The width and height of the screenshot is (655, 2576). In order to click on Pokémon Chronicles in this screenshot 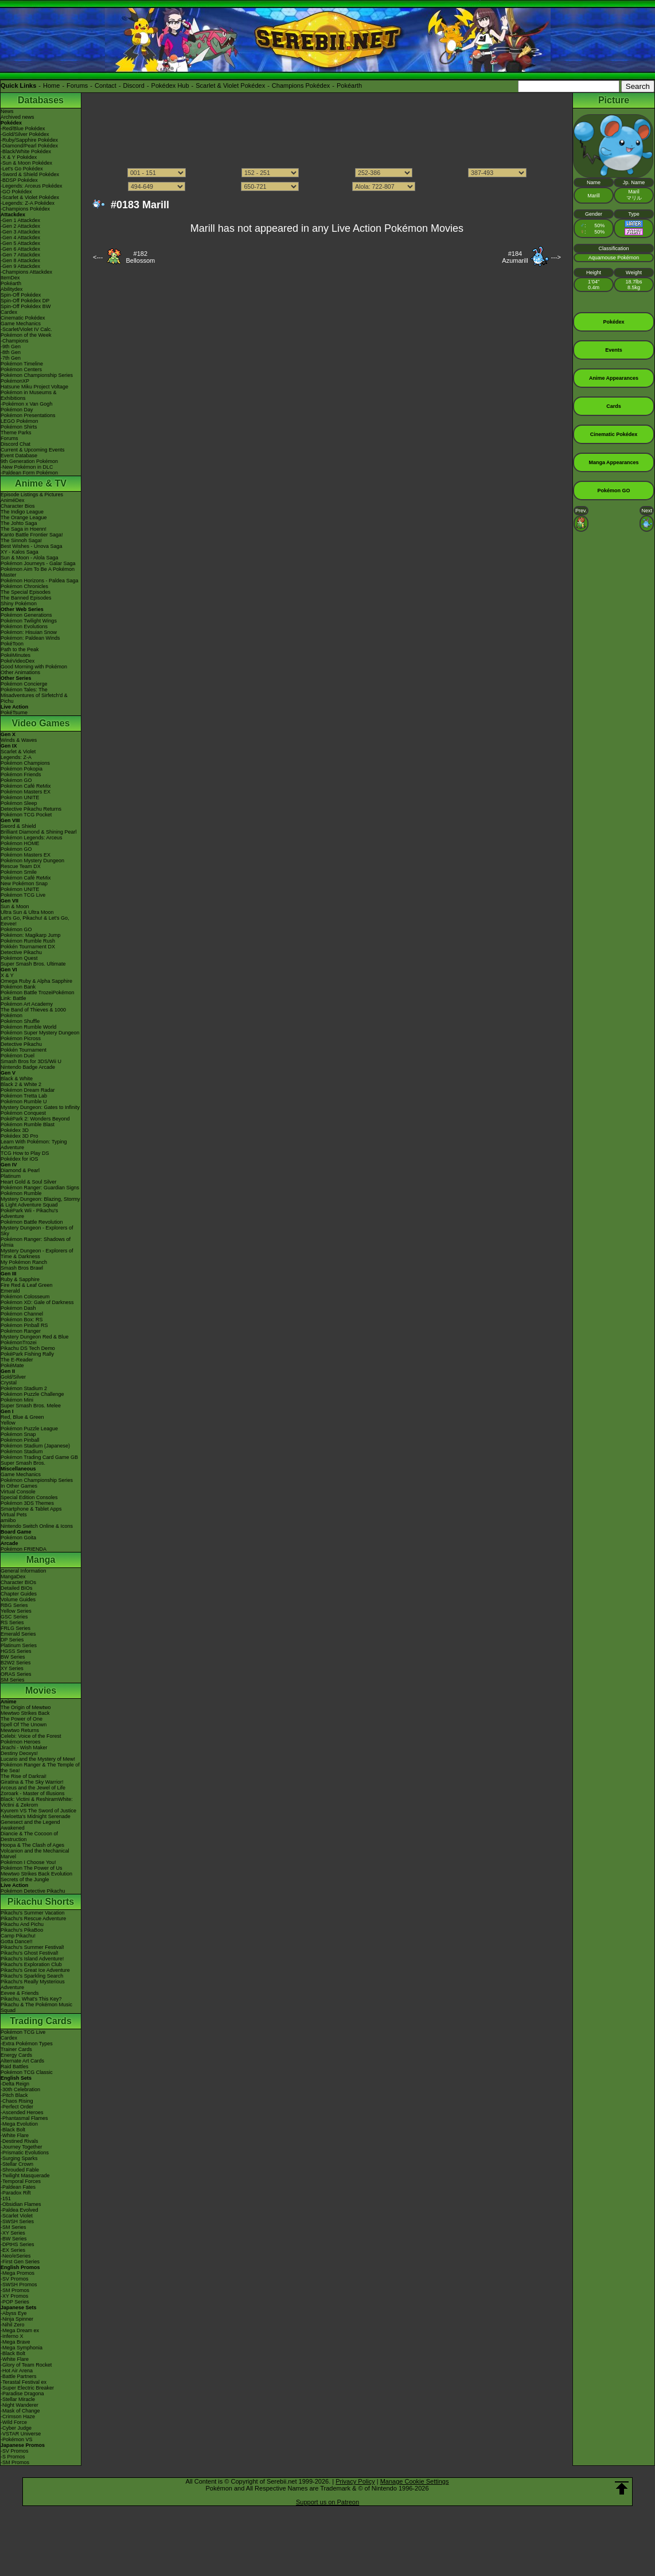, I will do `click(24, 586)`.